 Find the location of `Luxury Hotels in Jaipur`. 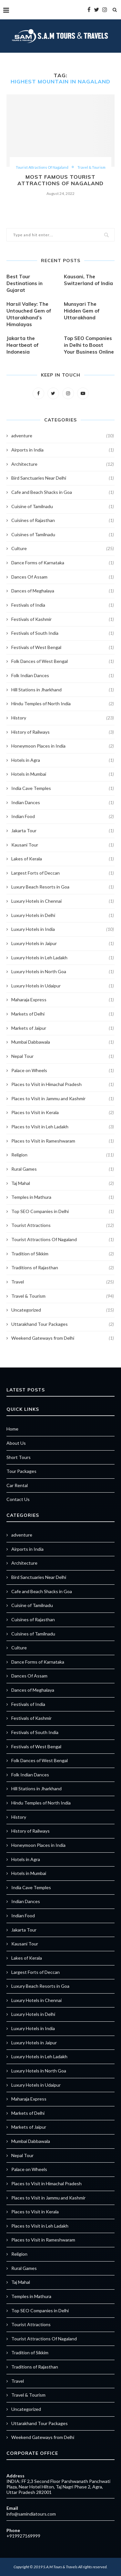

Luxury Hotels in Jaipur is located at coordinates (62, 943).